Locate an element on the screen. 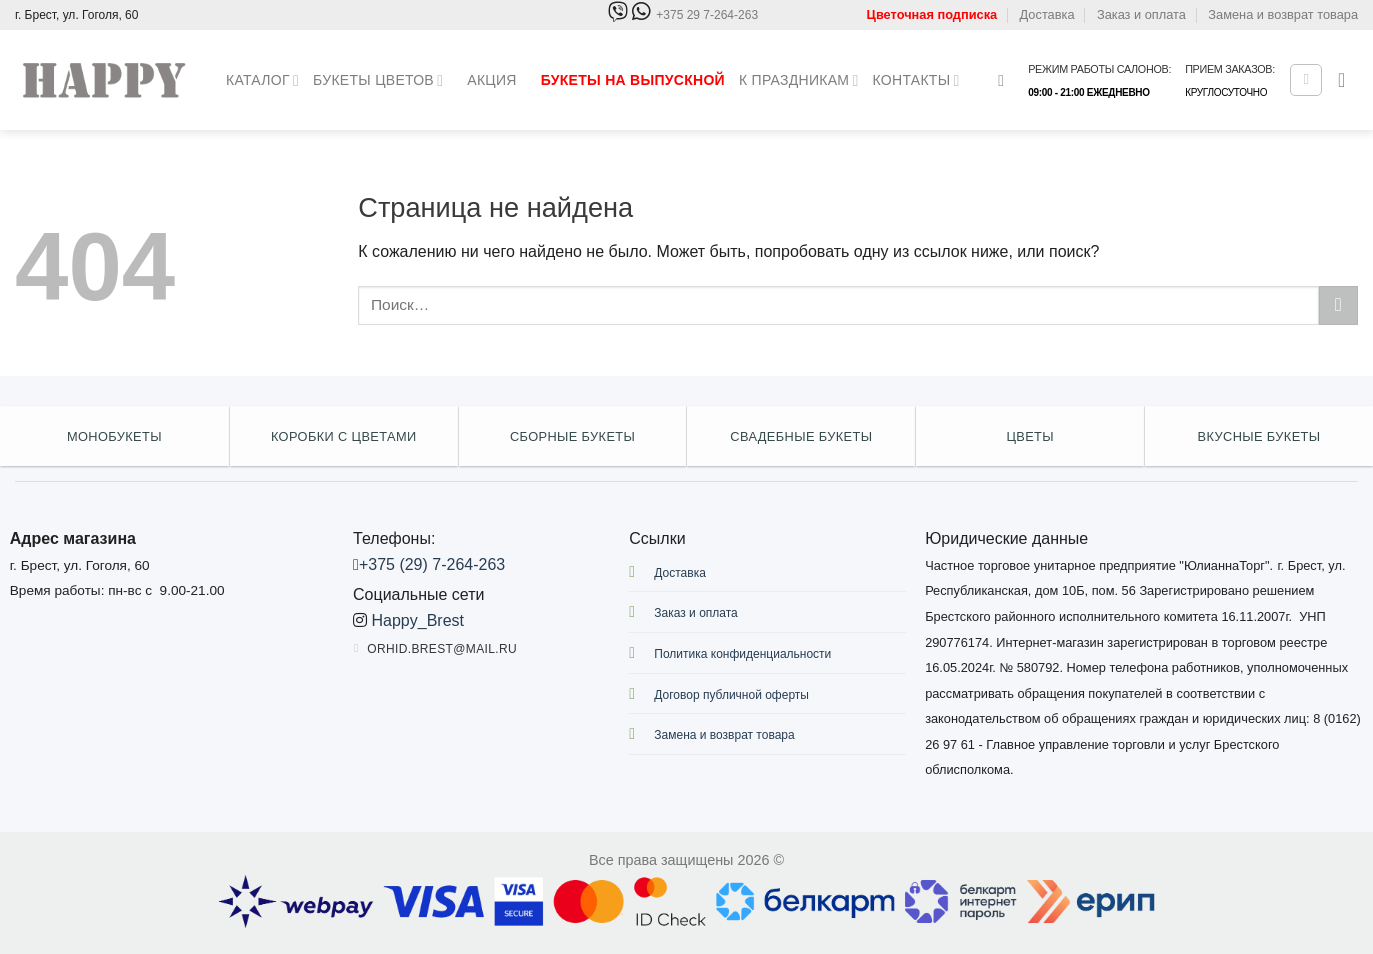 This screenshot has height=954, width=1373. Замена и возврат товара is located at coordinates (1283, 14).